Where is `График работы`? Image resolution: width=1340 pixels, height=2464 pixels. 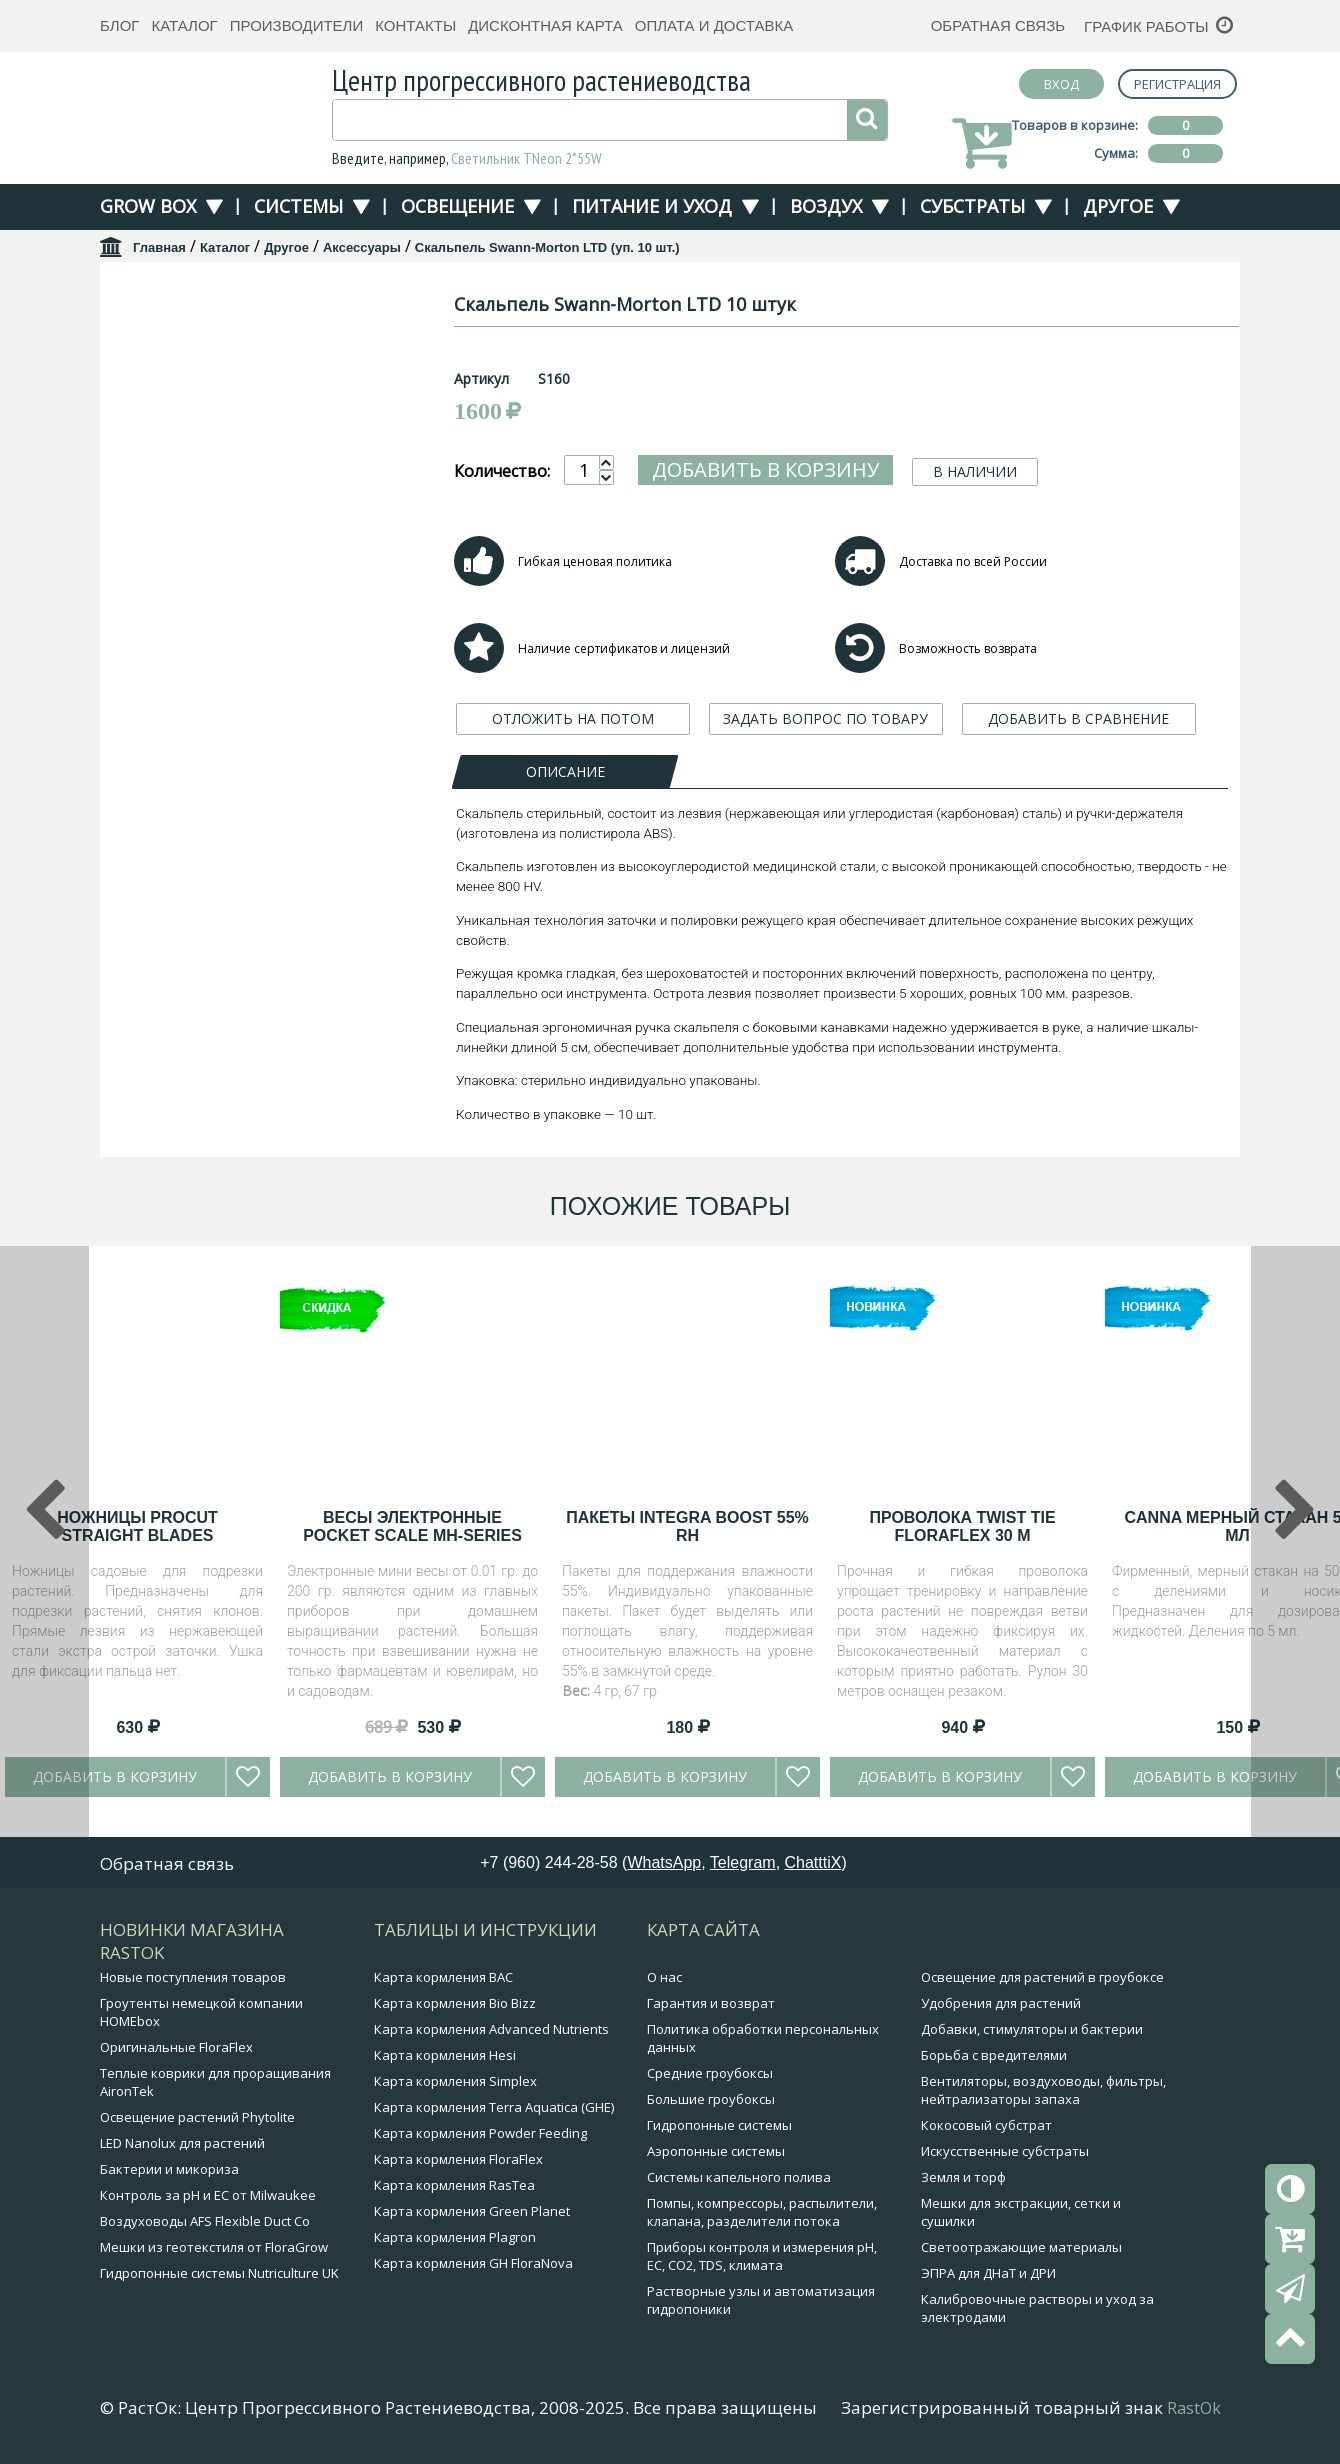
График работы is located at coordinates (1146, 26).